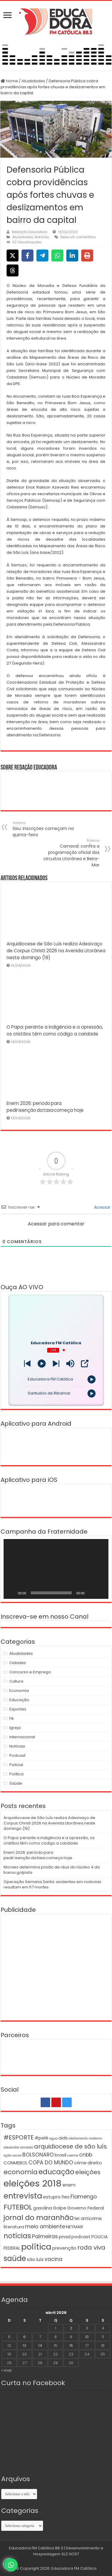  I want to click on Educação, so click(19, 1700).